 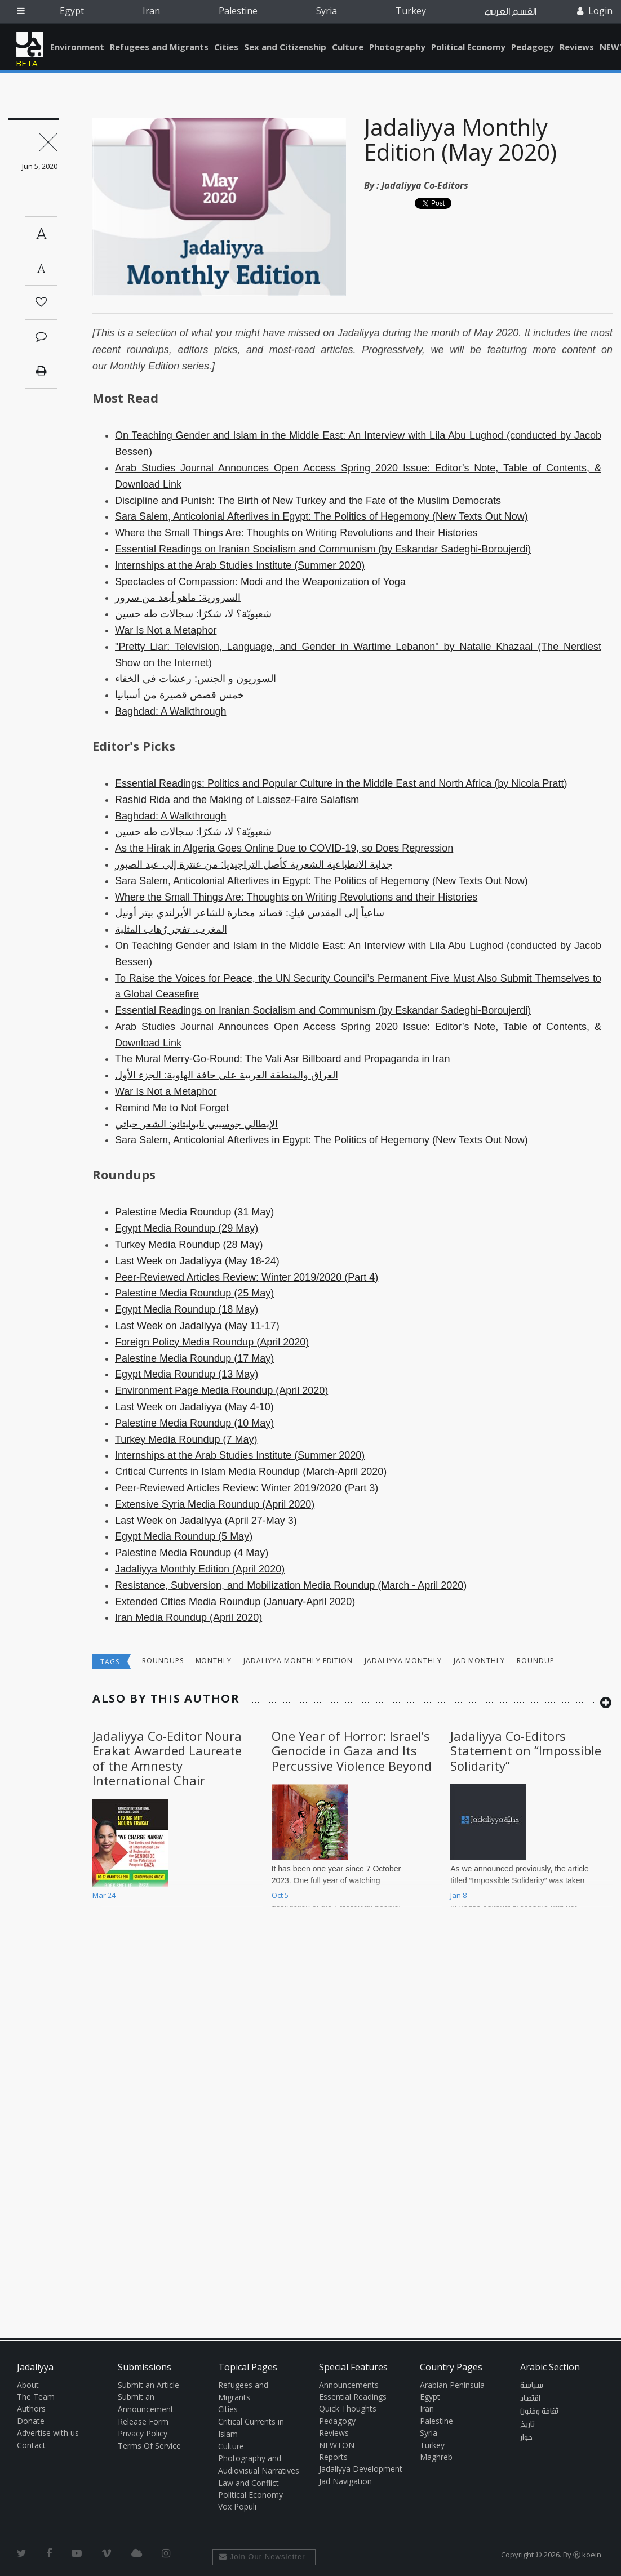 What do you see at coordinates (531, 2385) in the screenshot?
I see `سياسة` at bounding box center [531, 2385].